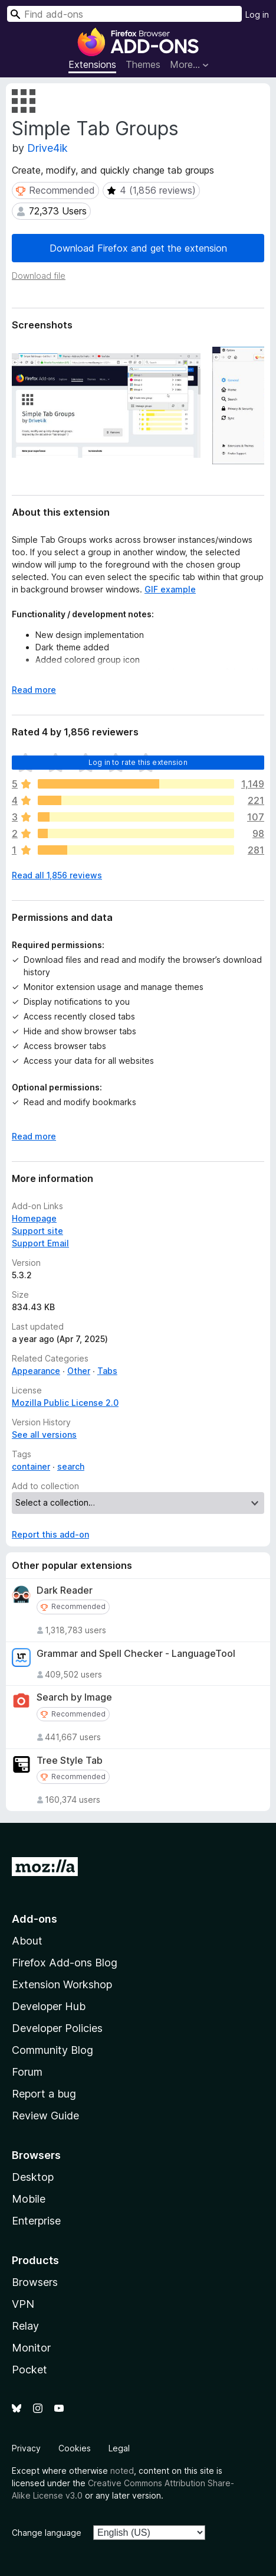 This screenshot has width=276, height=2576. What do you see at coordinates (52, 2050) in the screenshot?
I see `Community Blog` at bounding box center [52, 2050].